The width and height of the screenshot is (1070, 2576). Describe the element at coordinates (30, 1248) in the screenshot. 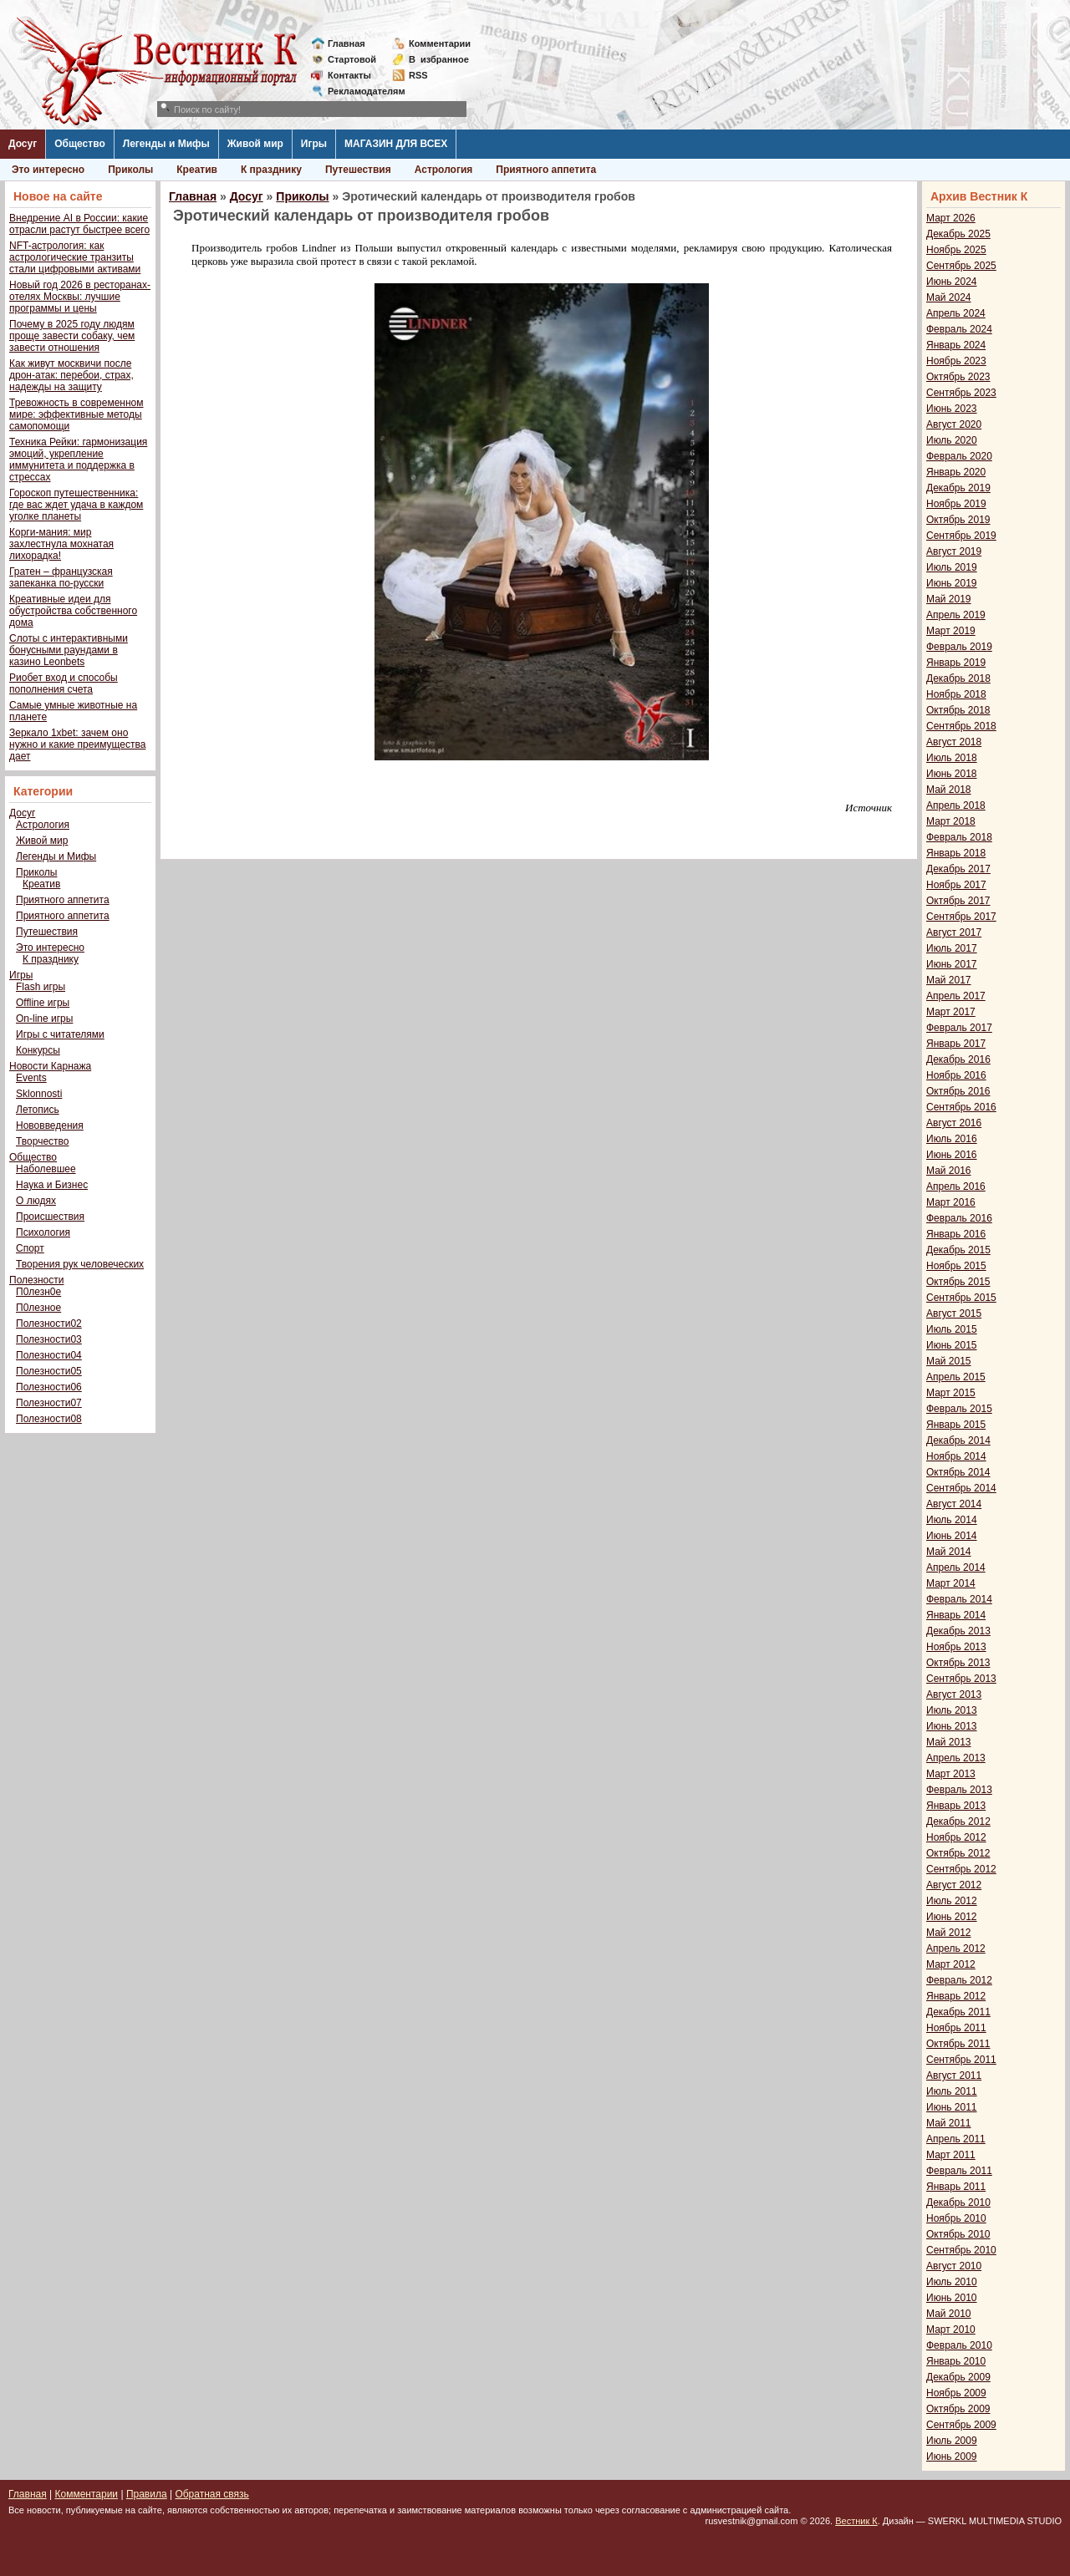

I see `Спорт` at that location.